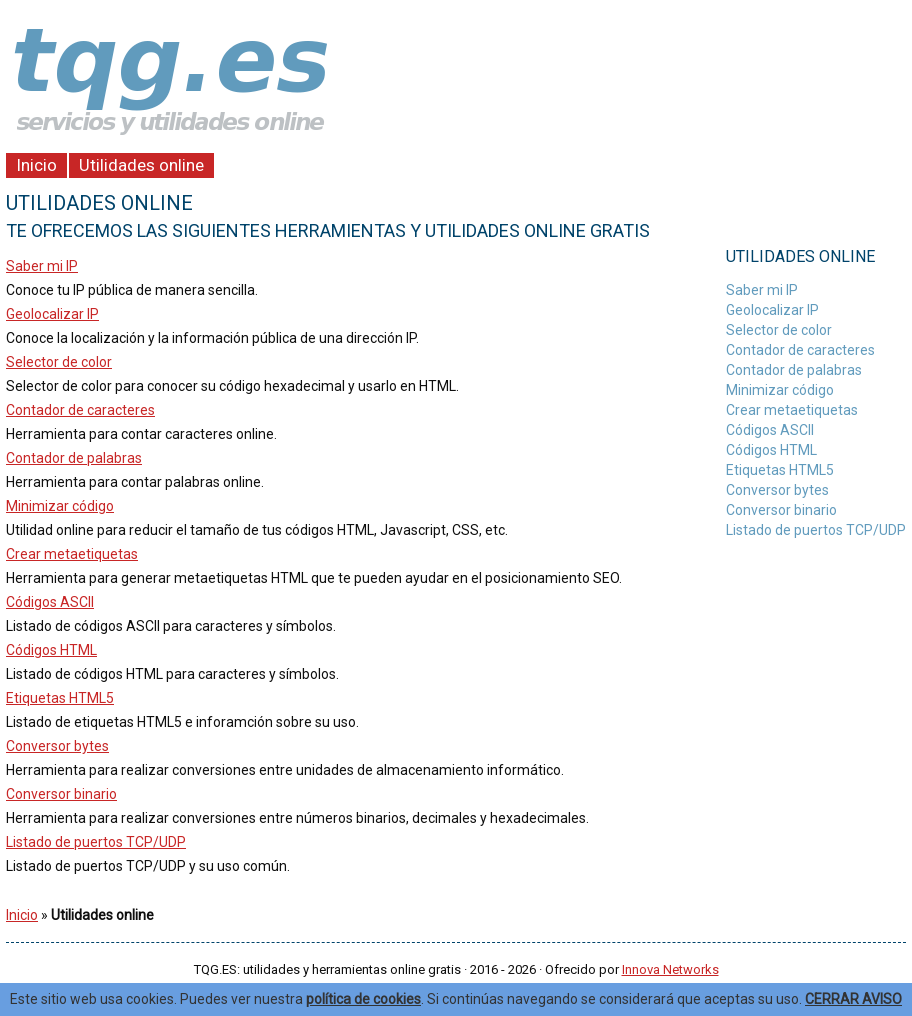 The image size is (912, 1016). I want to click on Conversor binario, so click(61, 794).